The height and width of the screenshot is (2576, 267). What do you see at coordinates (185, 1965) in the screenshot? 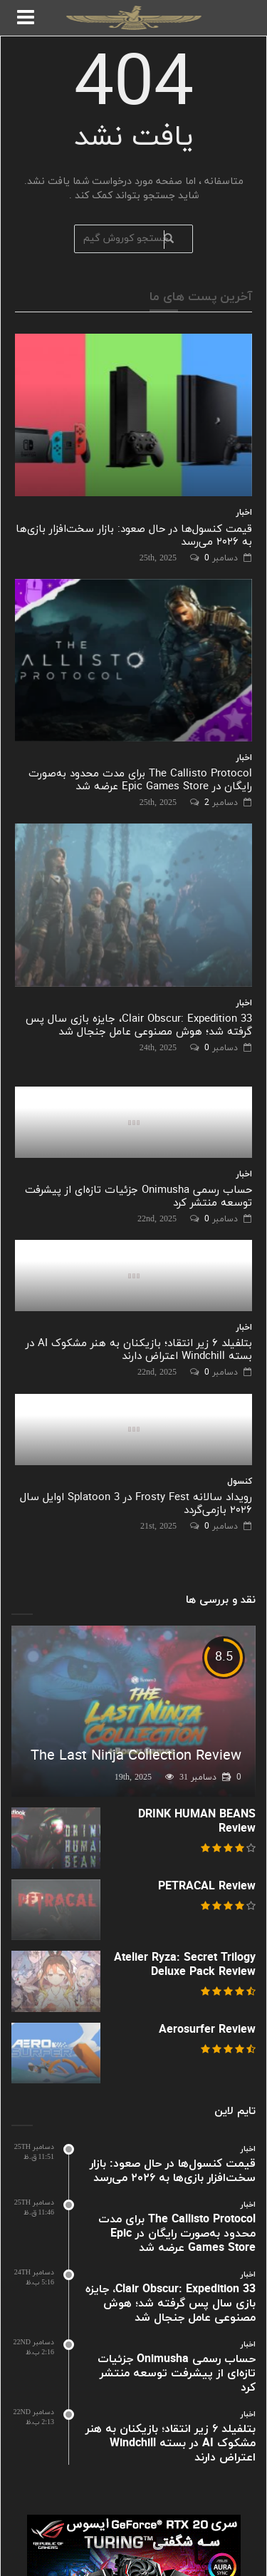
I see `Atelier Ryza: Secret Trilogy Deluxe Pack Review` at bounding box center [185, 1965].